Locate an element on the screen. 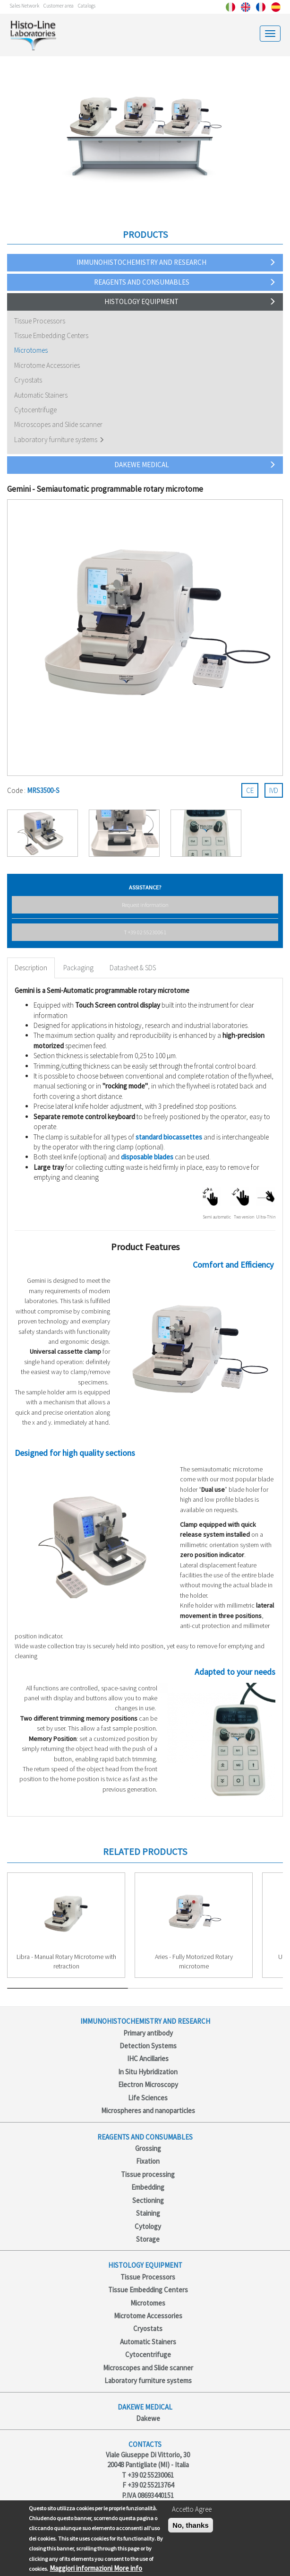 This screenshot has width=290, height=2576. Dakewe Medical is located at coordinates (141, 464).